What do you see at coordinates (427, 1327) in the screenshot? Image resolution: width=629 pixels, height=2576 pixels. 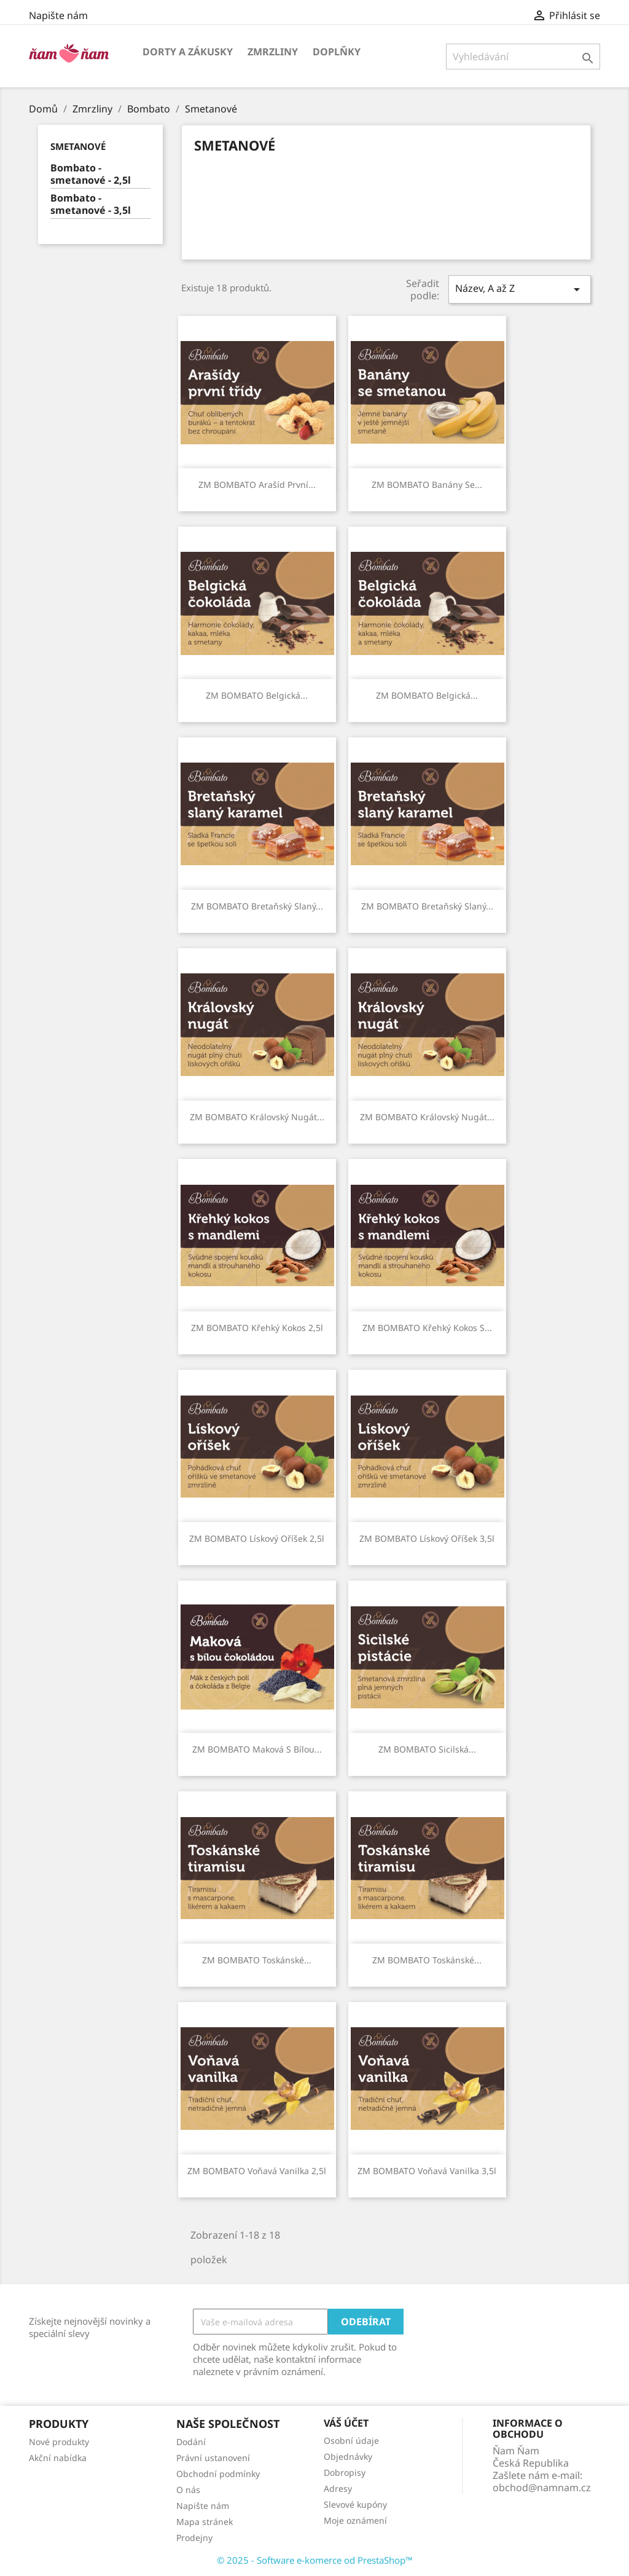 I see `ZM BOMBATO Křehký kokos s...` at bounding box center [427, 1327].